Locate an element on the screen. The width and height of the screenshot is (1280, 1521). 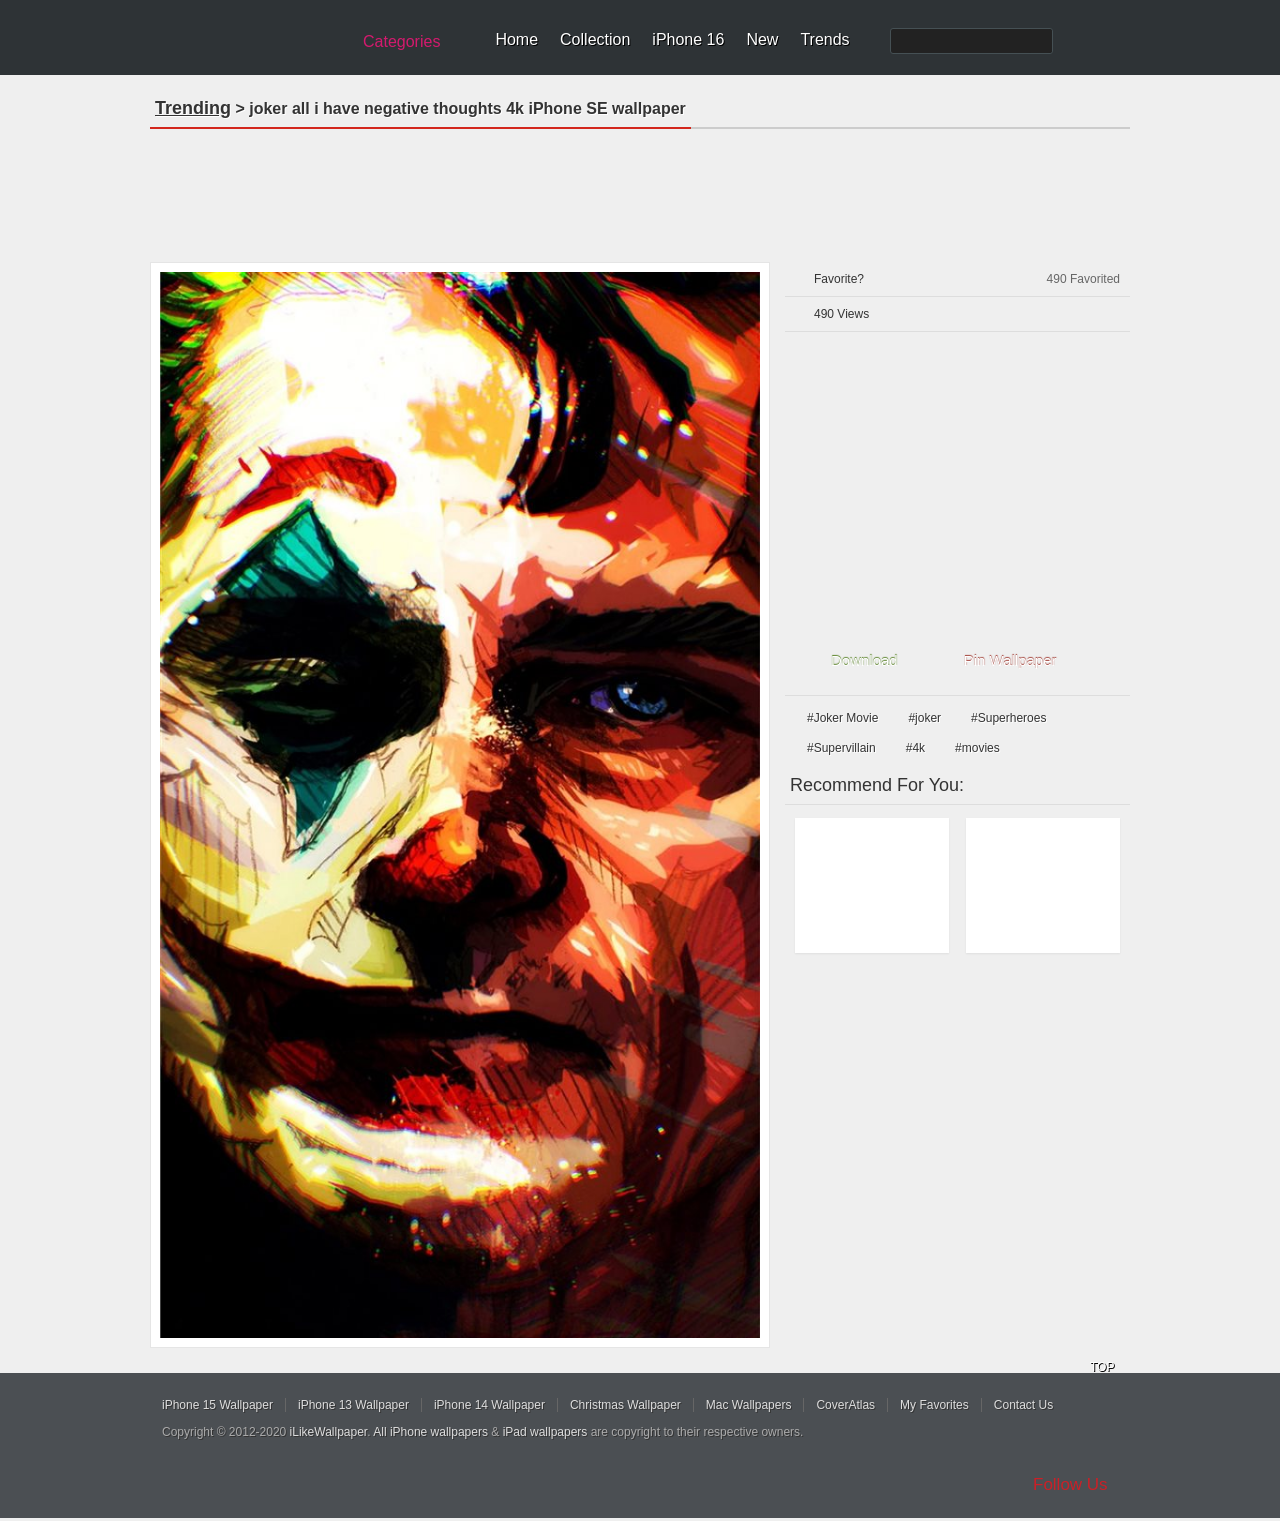
Categories is located at coordinates (401, 41).